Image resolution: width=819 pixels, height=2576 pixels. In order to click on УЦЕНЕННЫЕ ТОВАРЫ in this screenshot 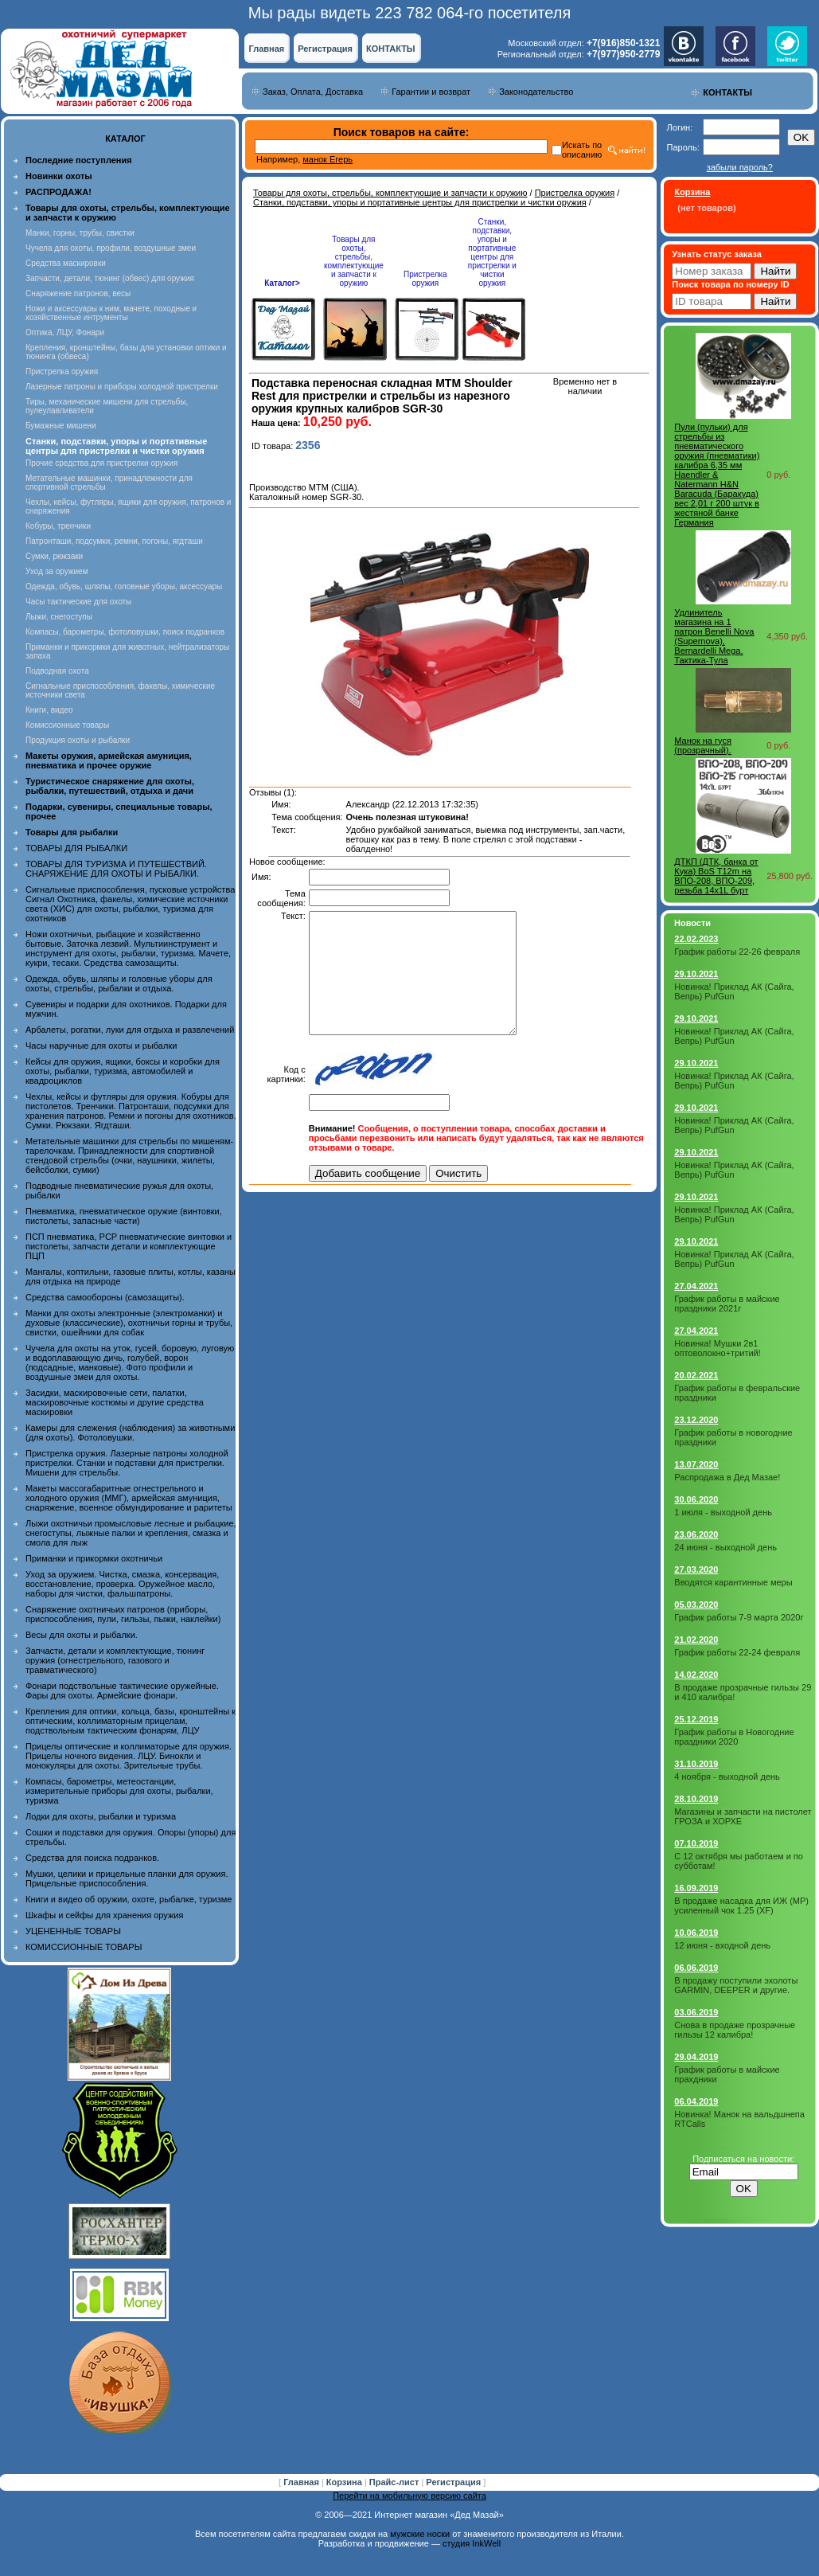, I will do `click(73, 1931)`.